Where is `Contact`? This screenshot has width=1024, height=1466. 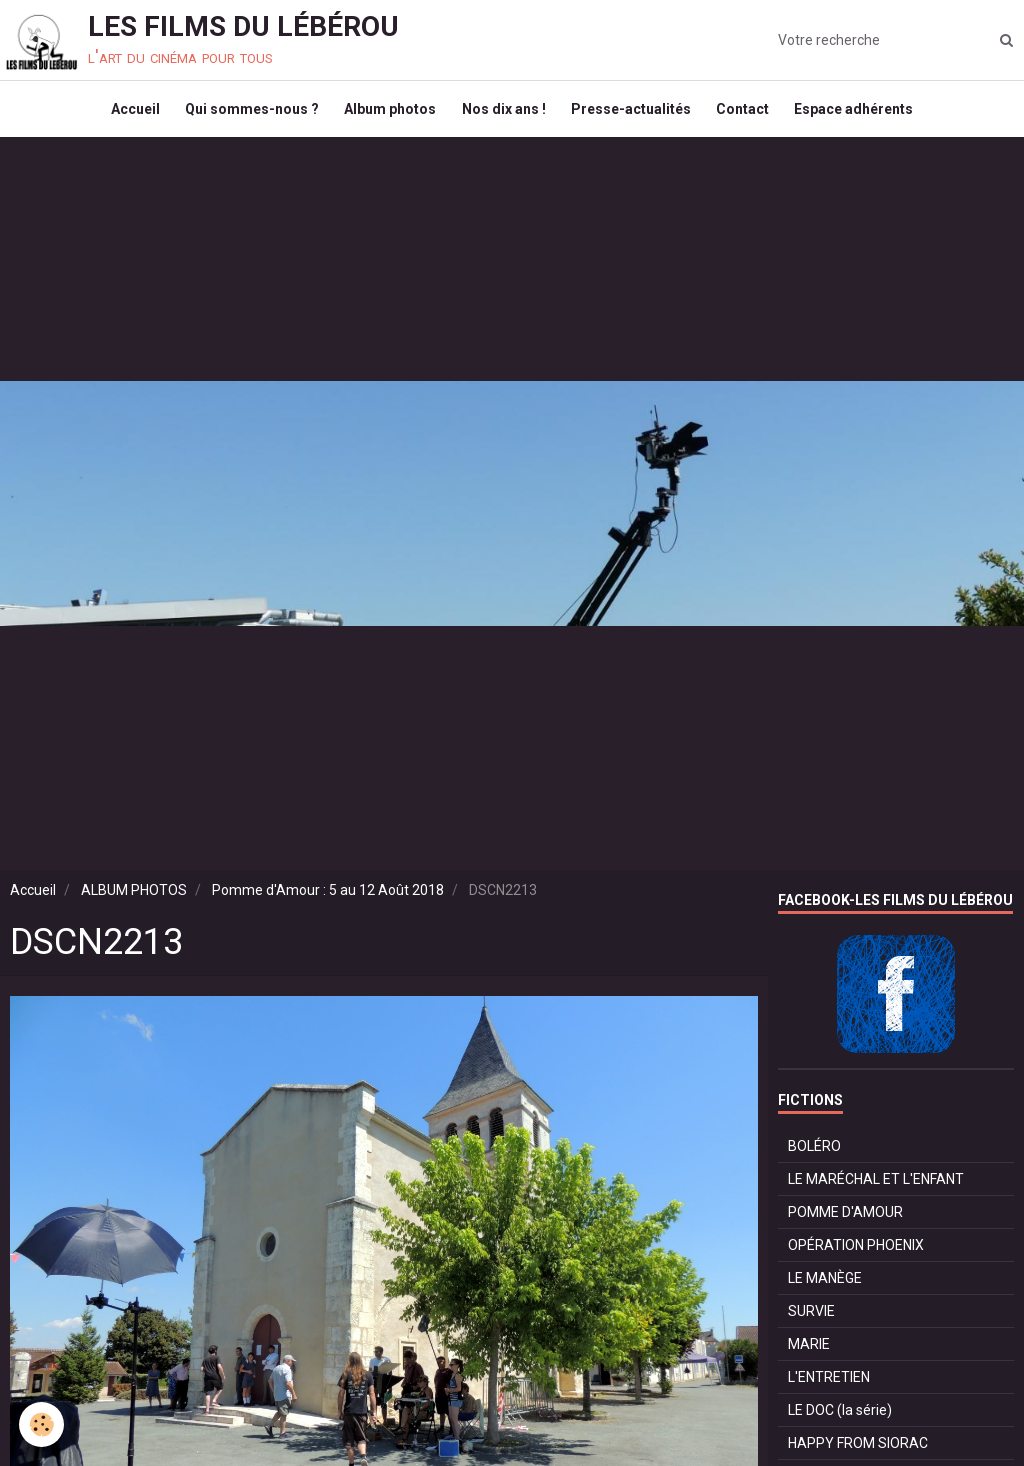 Contact is located at coordinates (752, 116).